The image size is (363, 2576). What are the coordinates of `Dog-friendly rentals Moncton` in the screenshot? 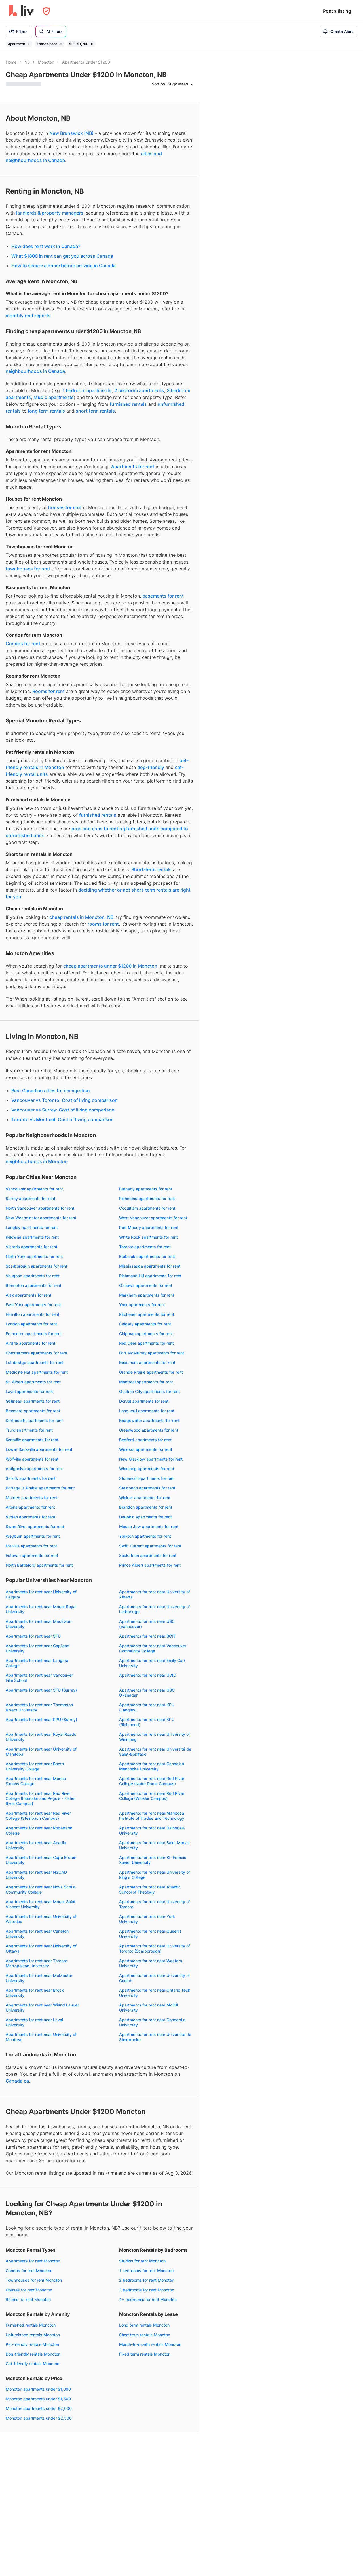 It's located at (33, 2354).